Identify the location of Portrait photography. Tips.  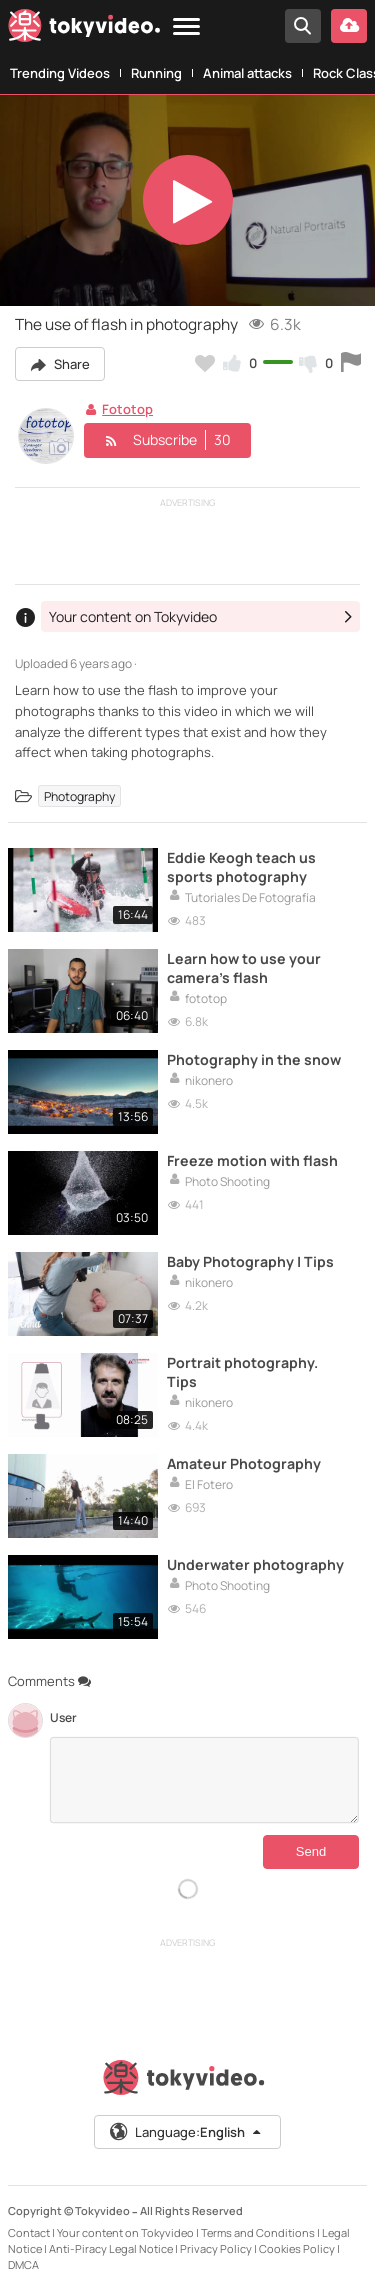
(242, 1372).